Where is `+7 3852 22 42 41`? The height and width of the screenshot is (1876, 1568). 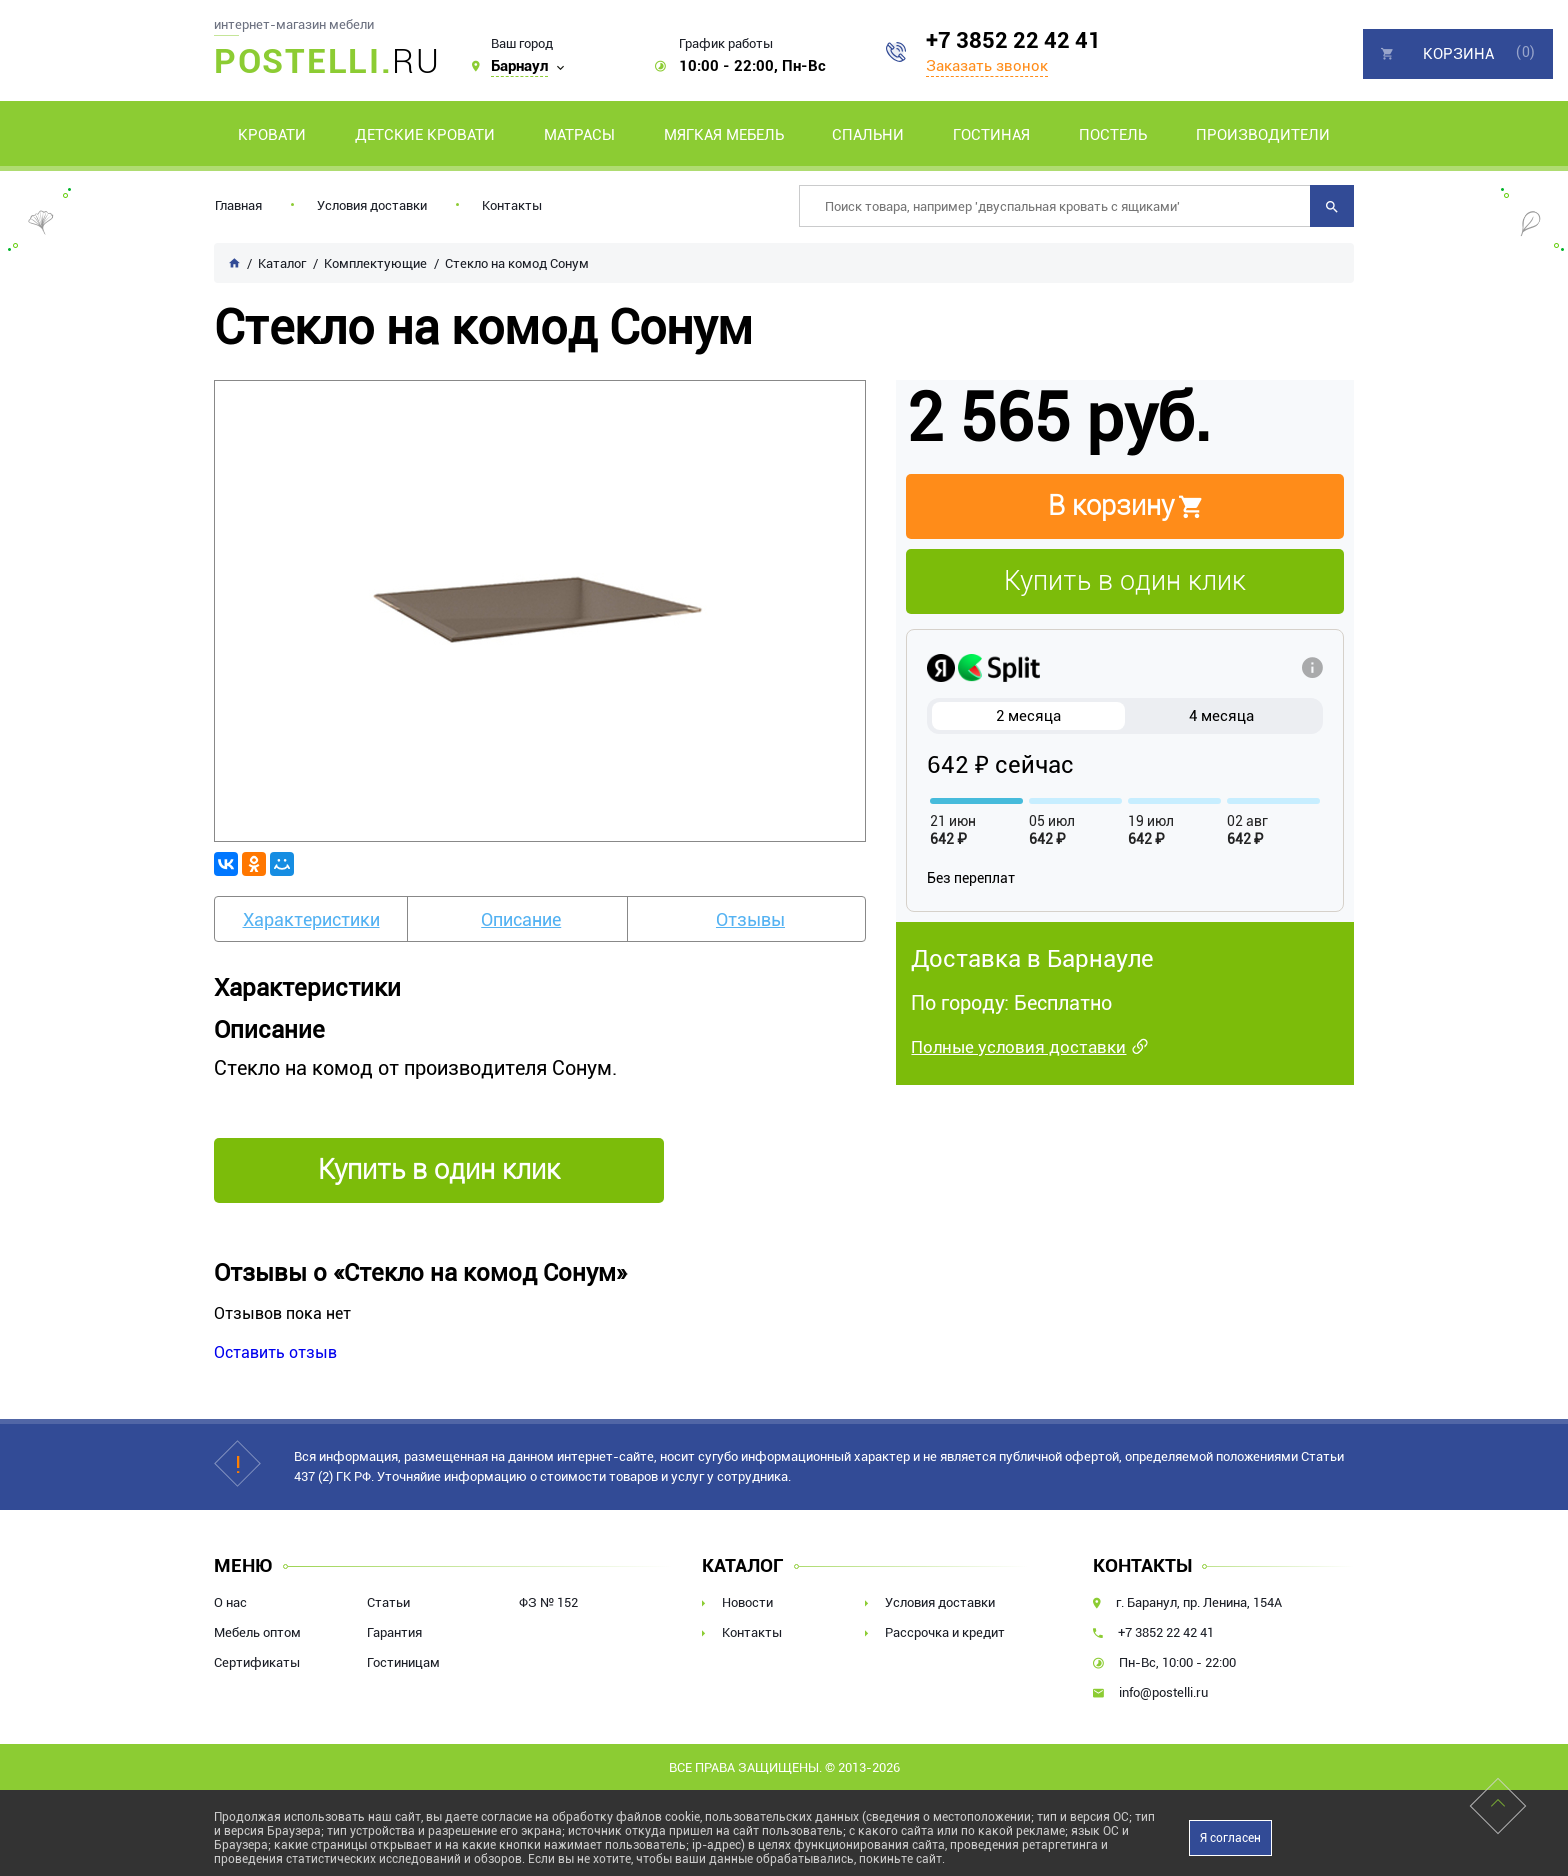
+7 3852 22 42 41 is located at coordinates (1013, 40).